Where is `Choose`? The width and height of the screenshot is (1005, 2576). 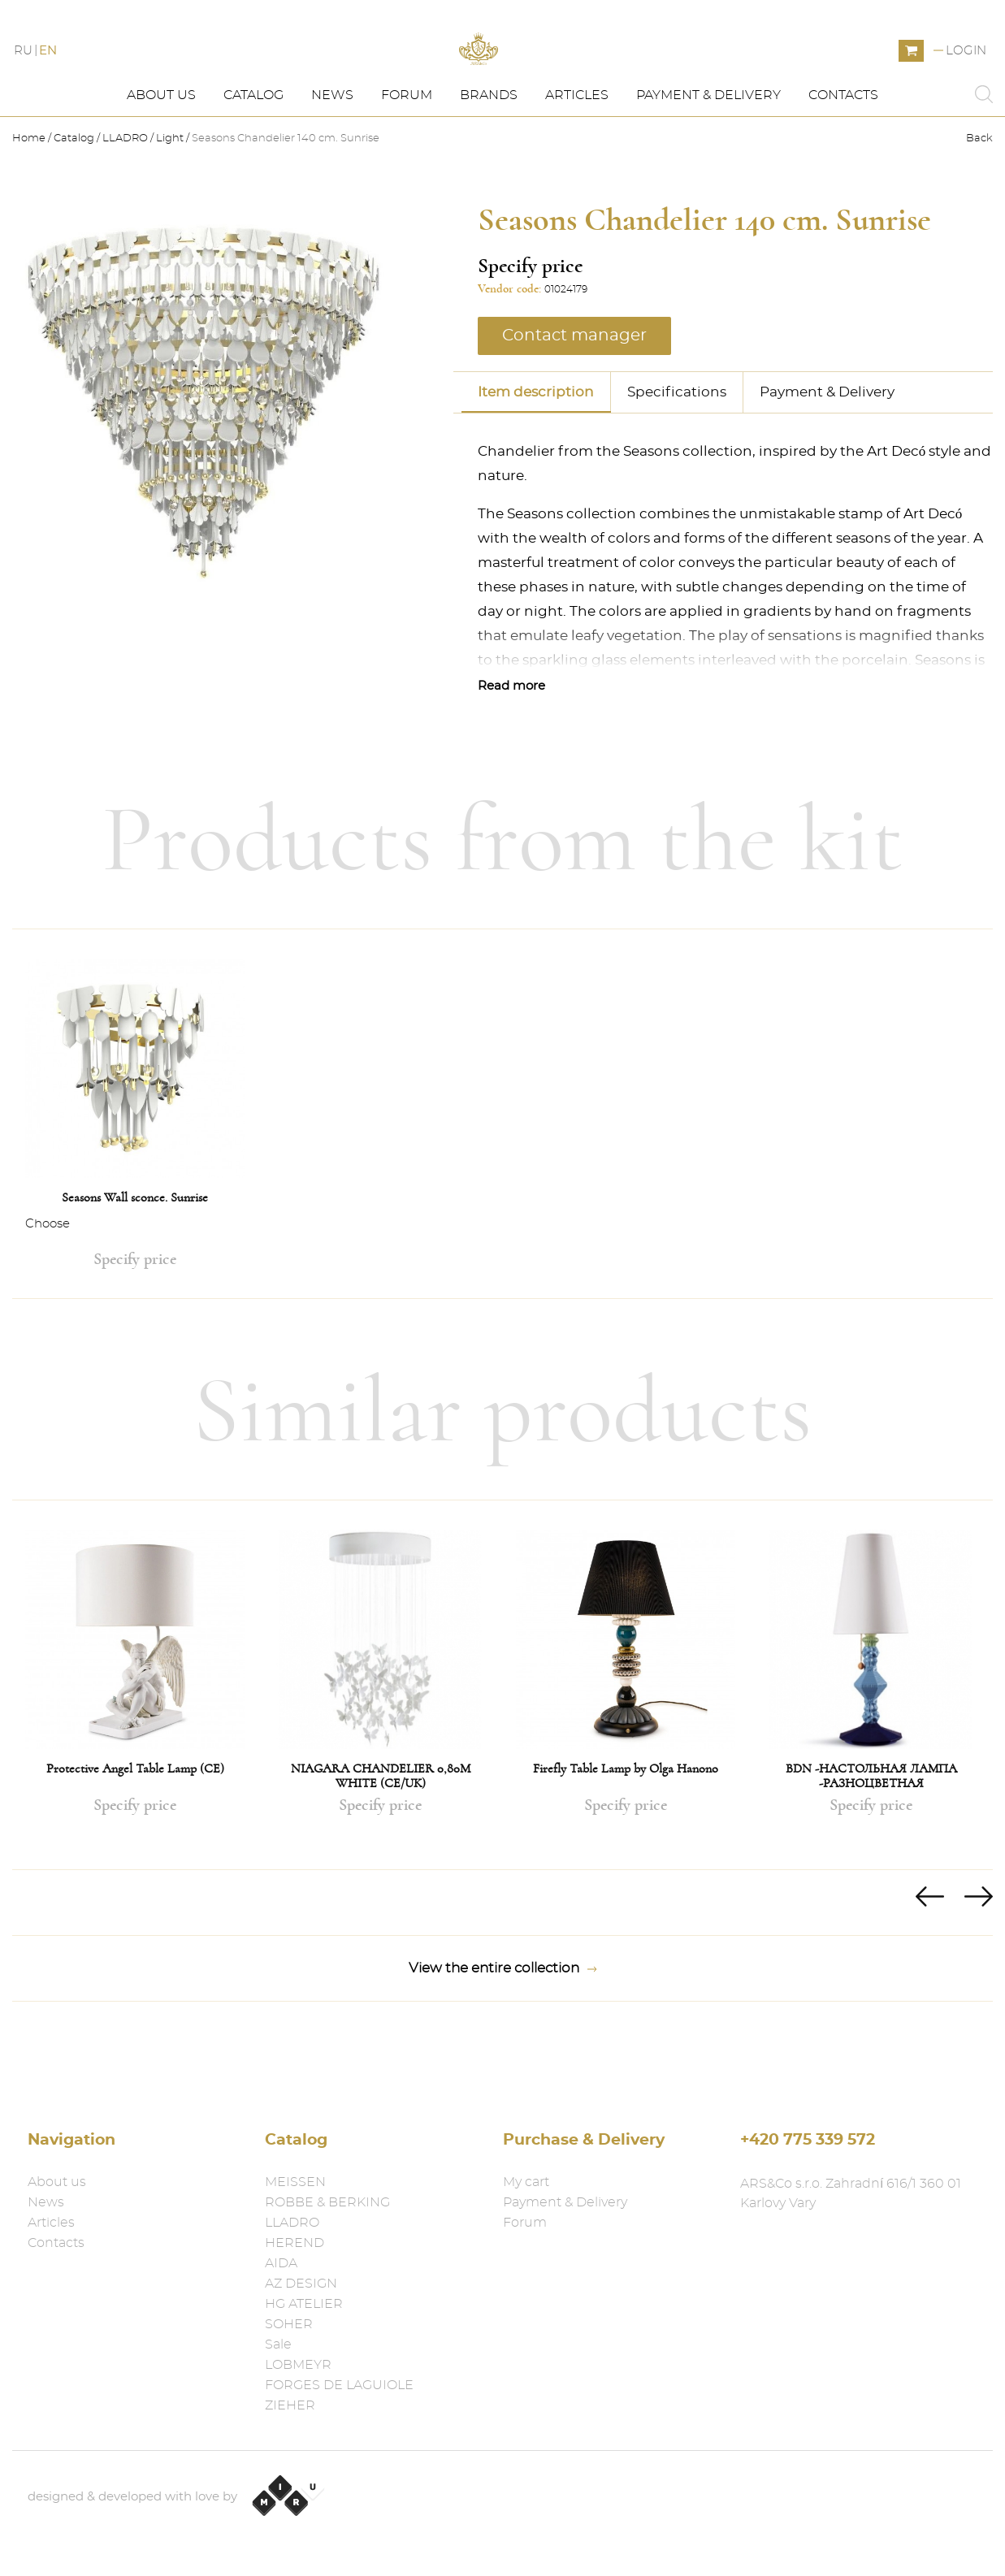
Choose is located at coordinates (47, 1289).